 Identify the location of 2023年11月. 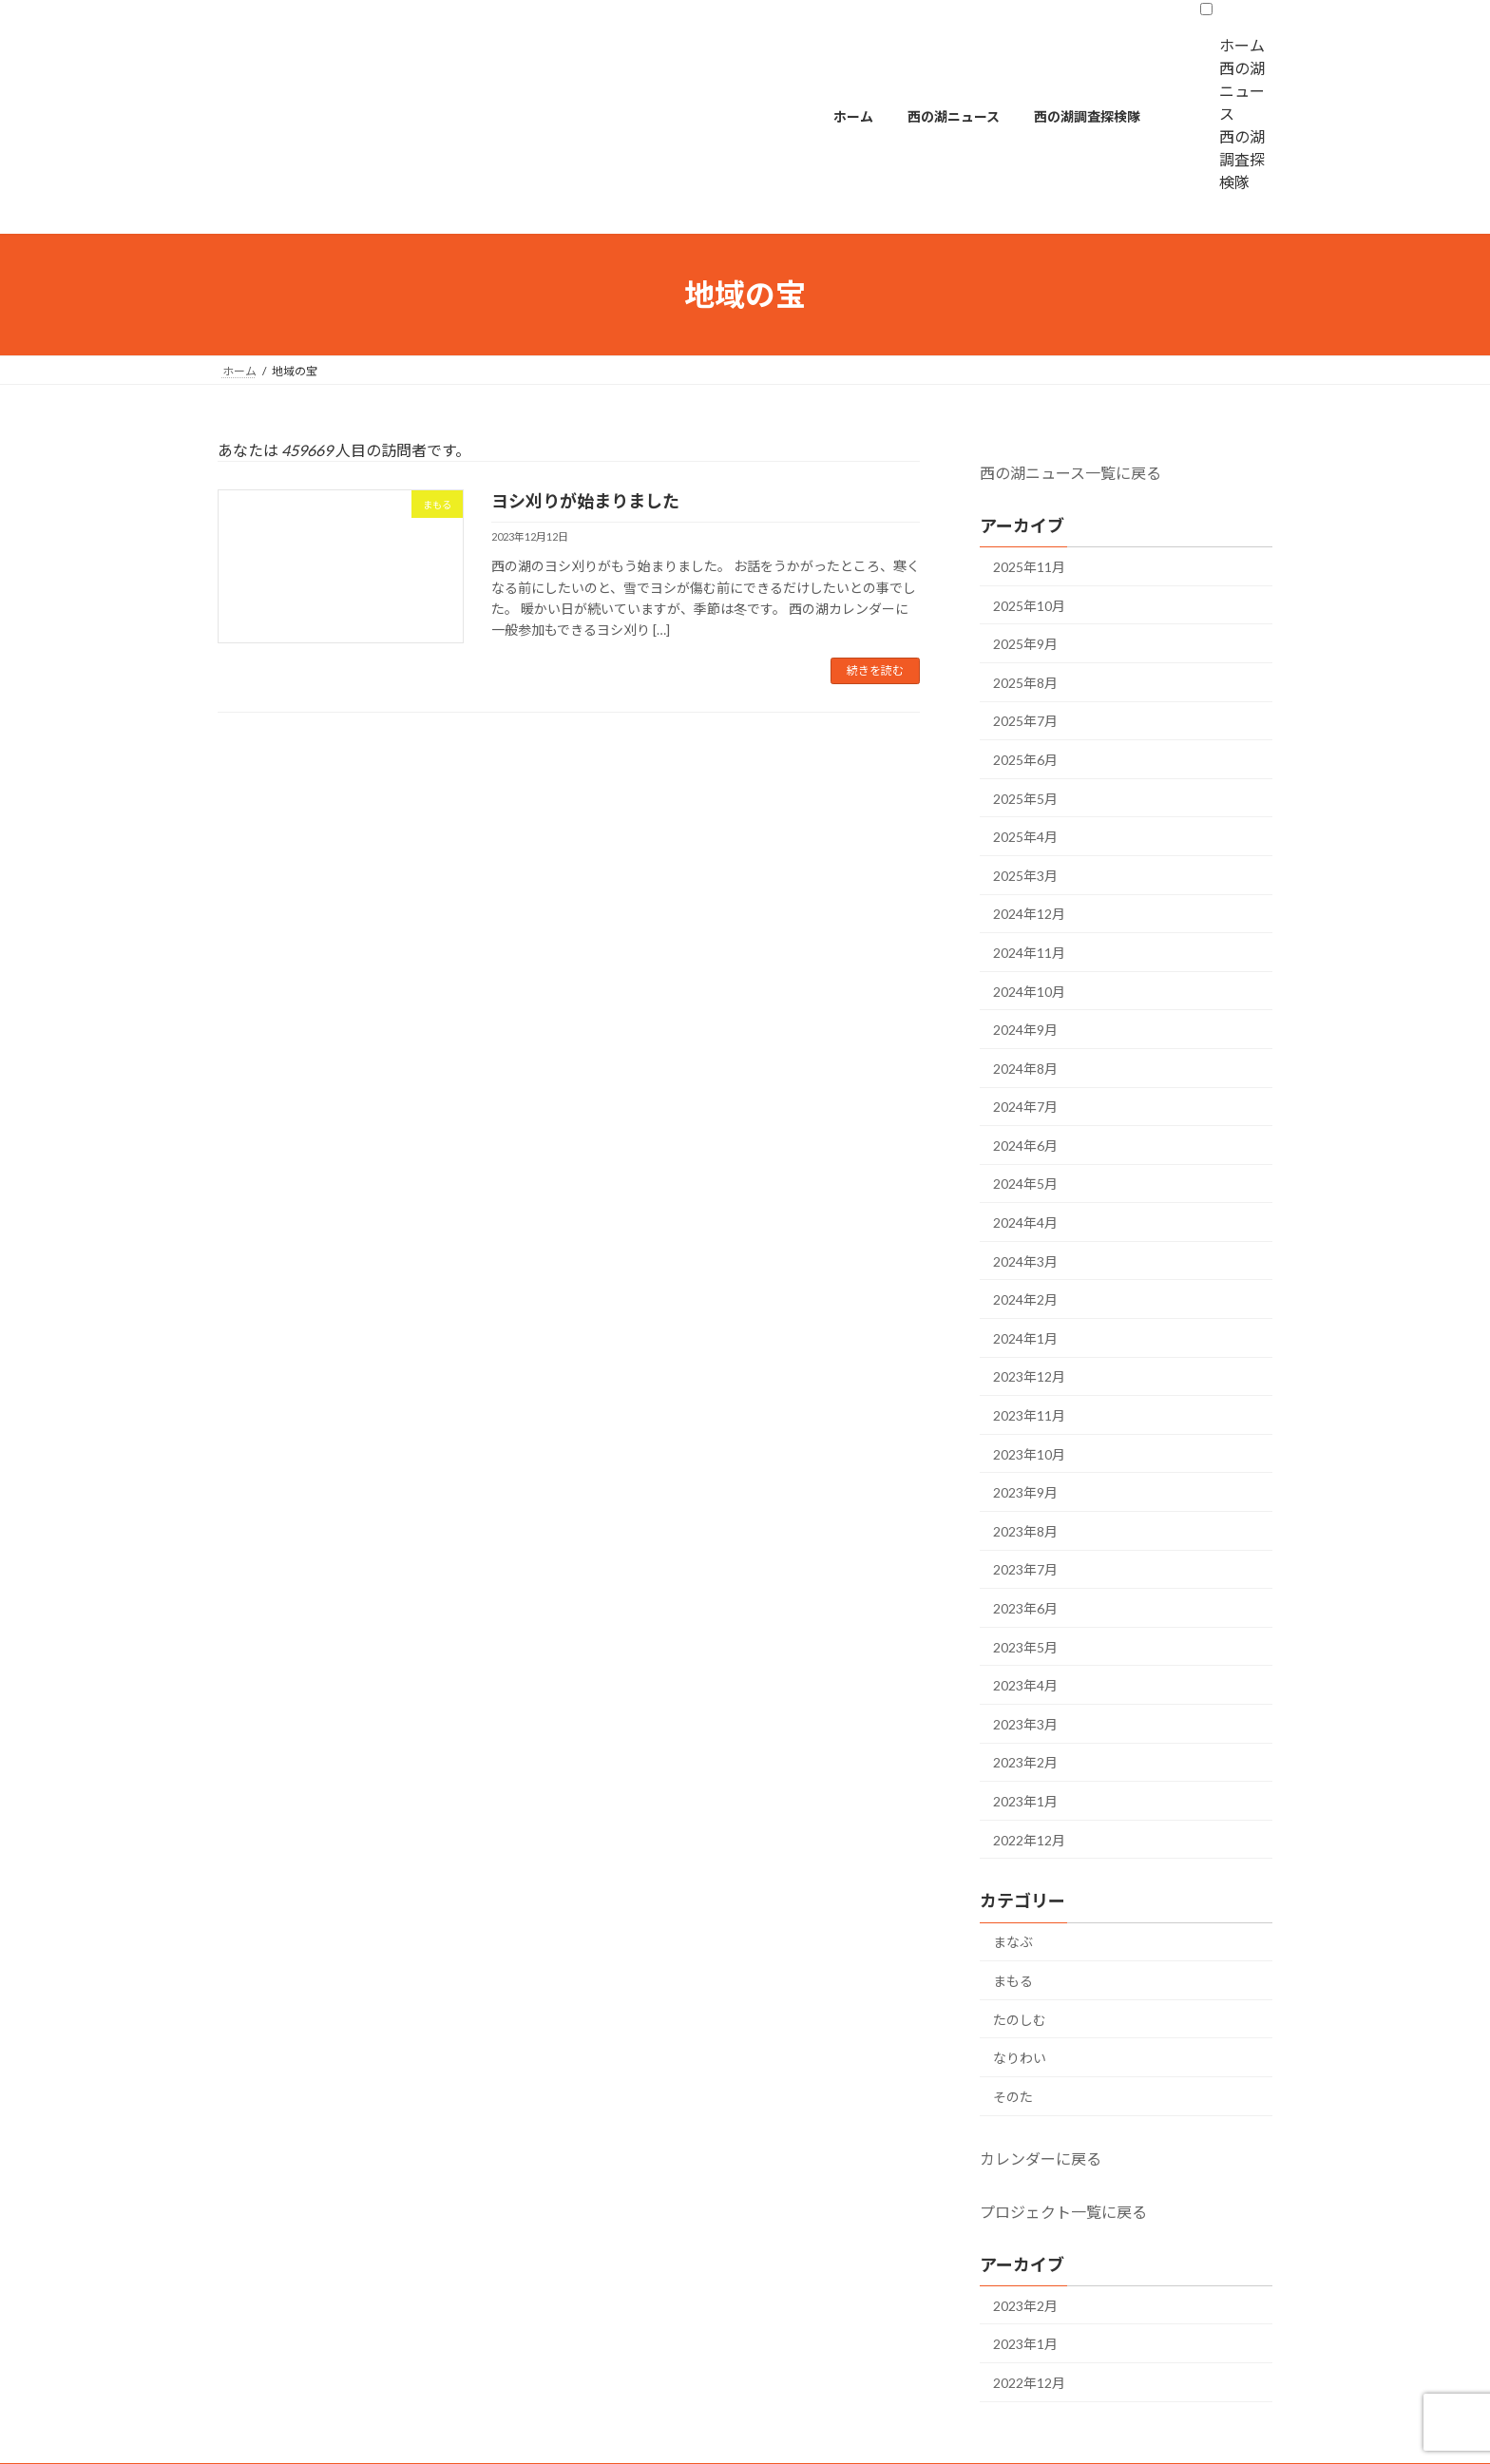
(1029, 1415).